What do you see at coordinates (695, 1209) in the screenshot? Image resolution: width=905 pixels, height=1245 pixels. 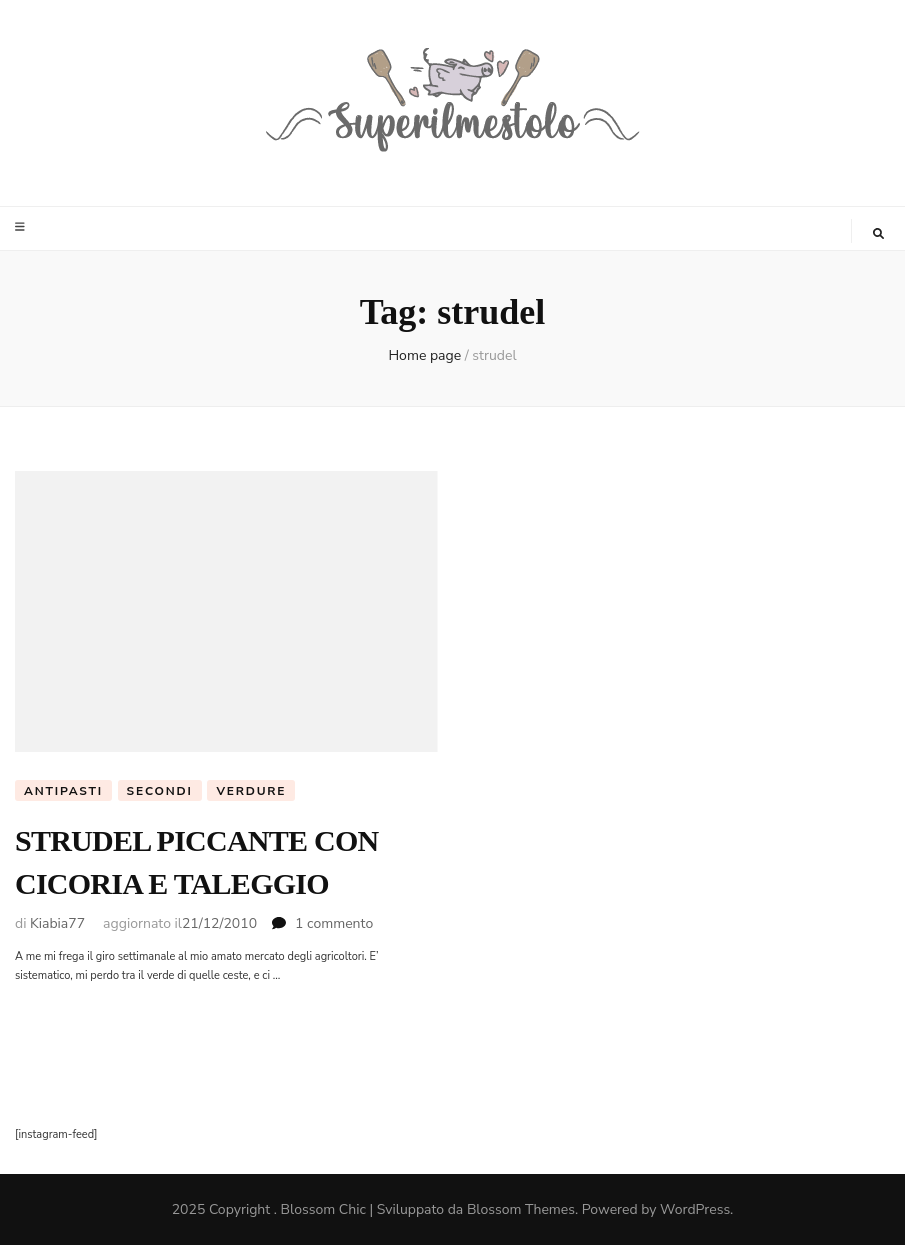 I see `WordPress` at bounding box center [695, 1209].